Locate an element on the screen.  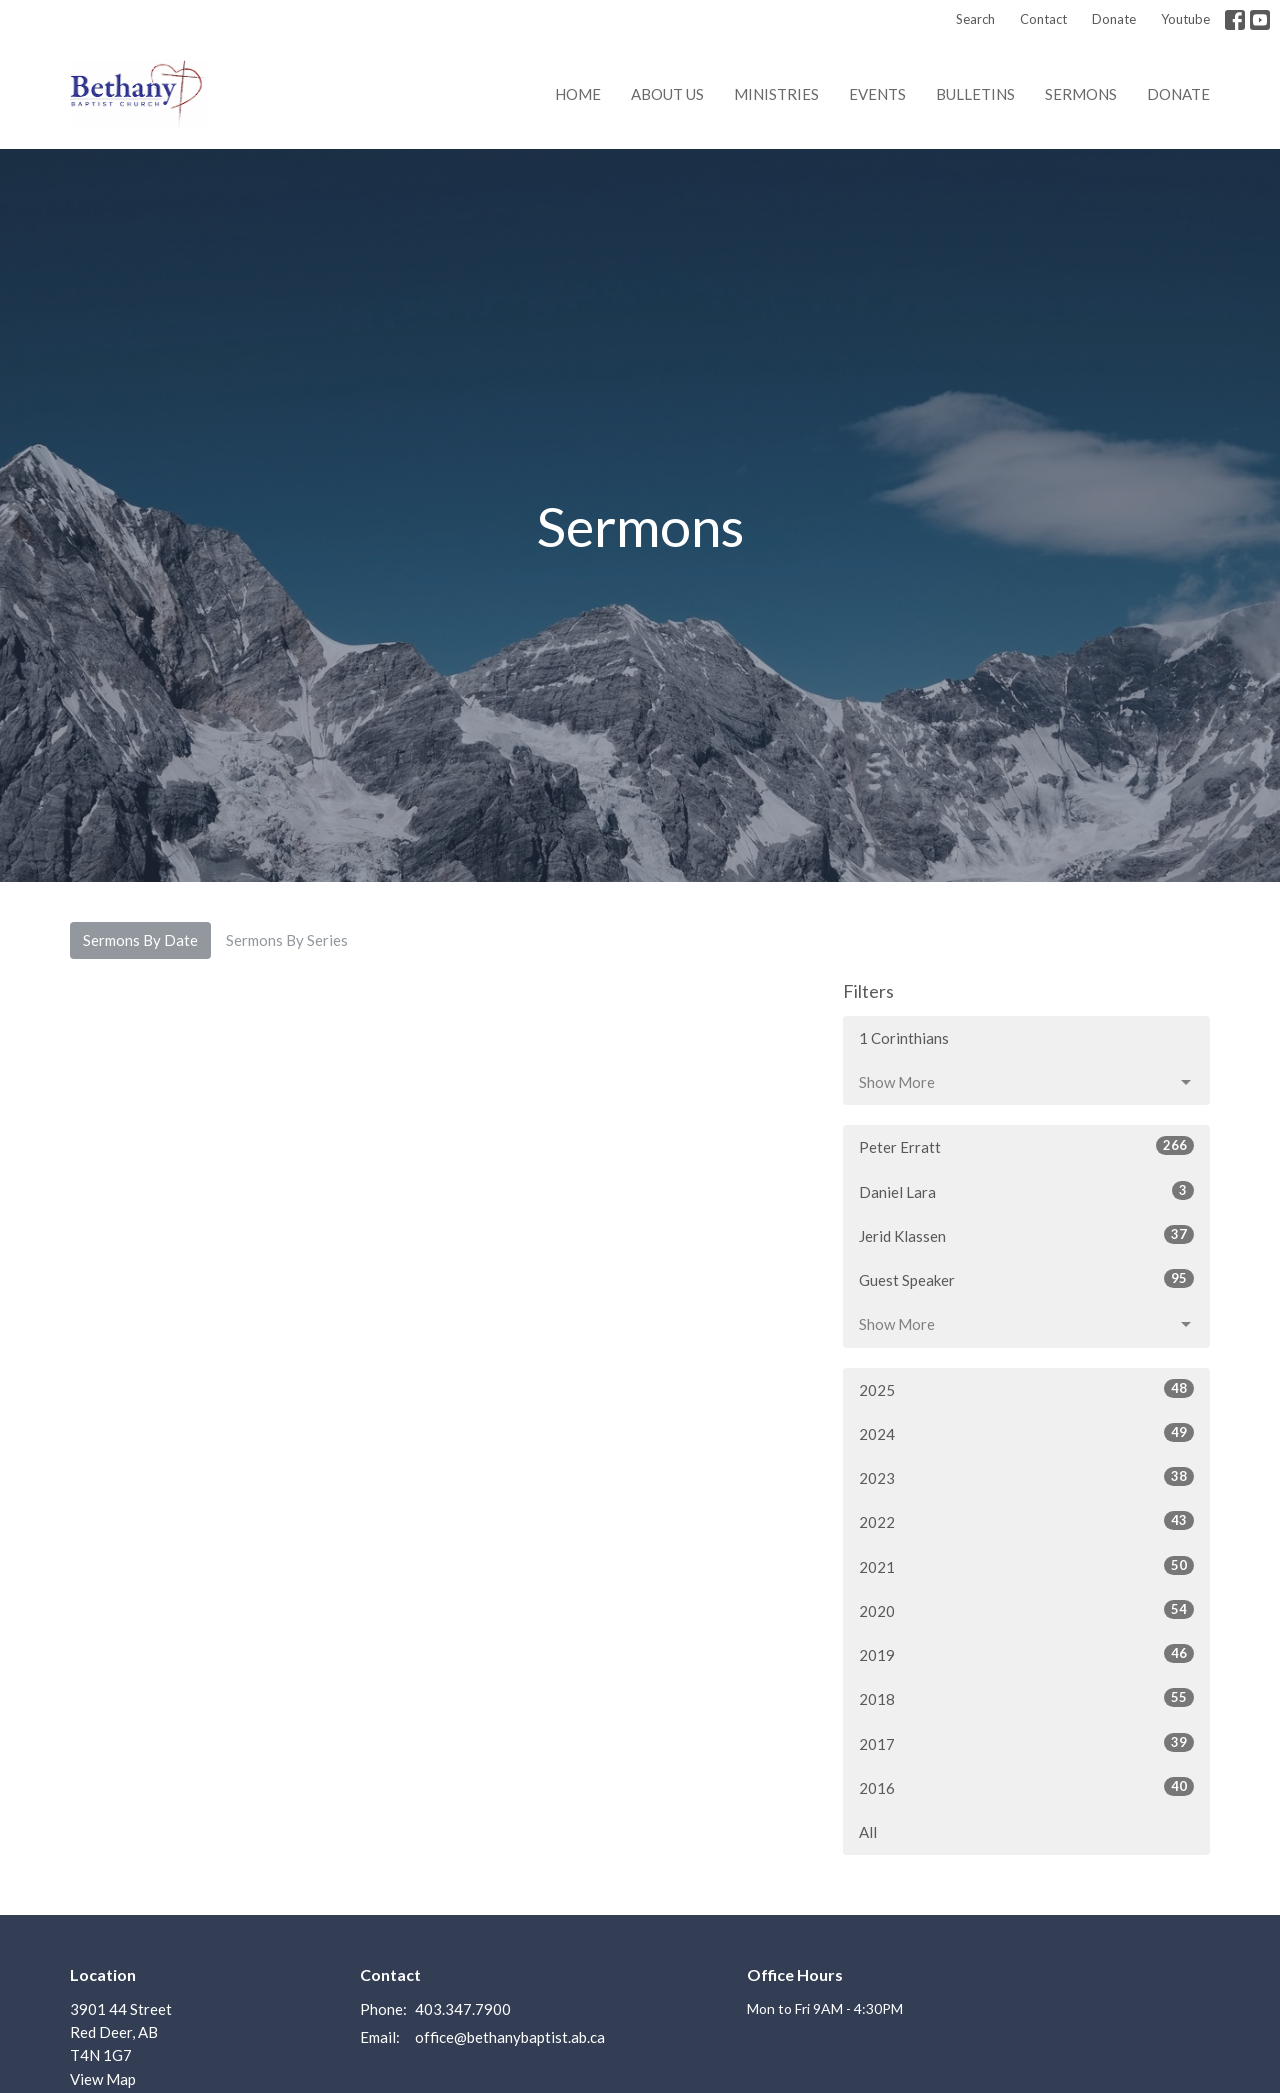
2020 is located at coordinates (1026, 1610).